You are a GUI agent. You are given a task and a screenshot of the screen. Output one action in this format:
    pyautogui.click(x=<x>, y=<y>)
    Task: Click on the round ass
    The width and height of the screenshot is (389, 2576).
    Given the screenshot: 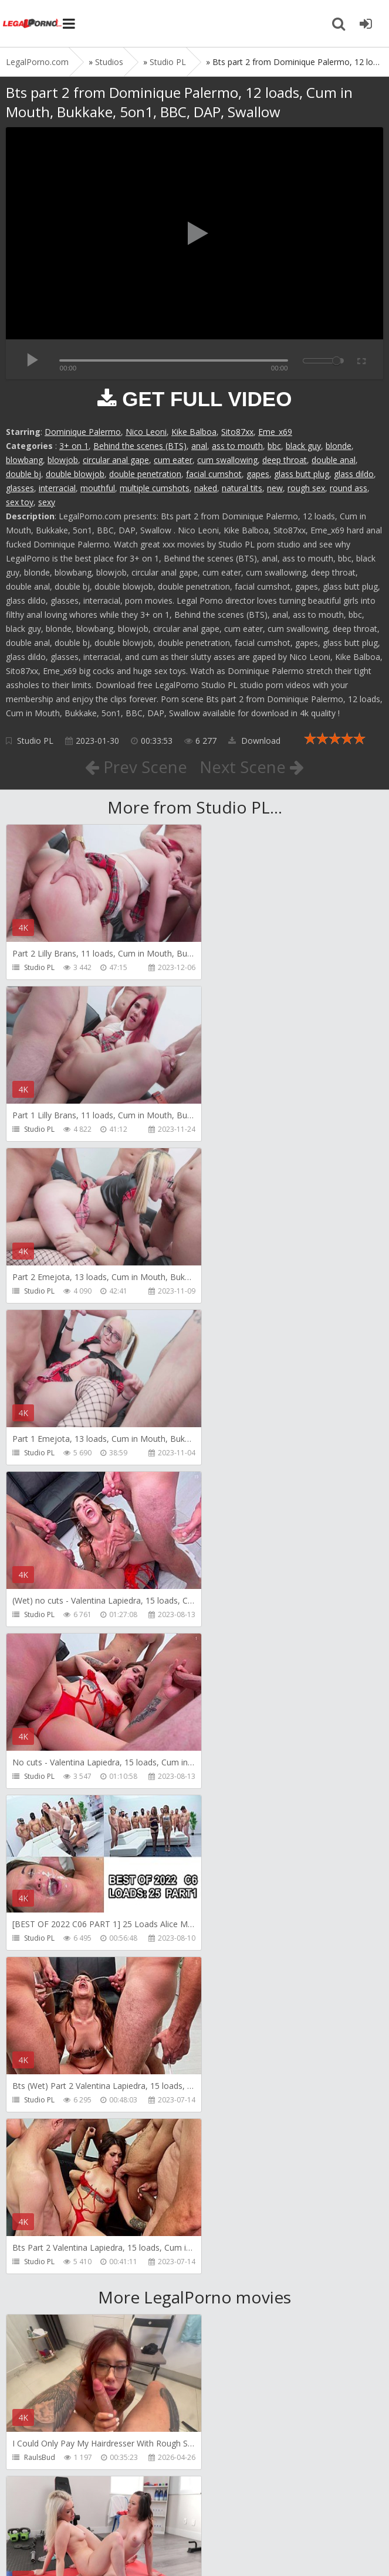 What is the action you would take?
    pyautogui.click(x=348, y=488)
    